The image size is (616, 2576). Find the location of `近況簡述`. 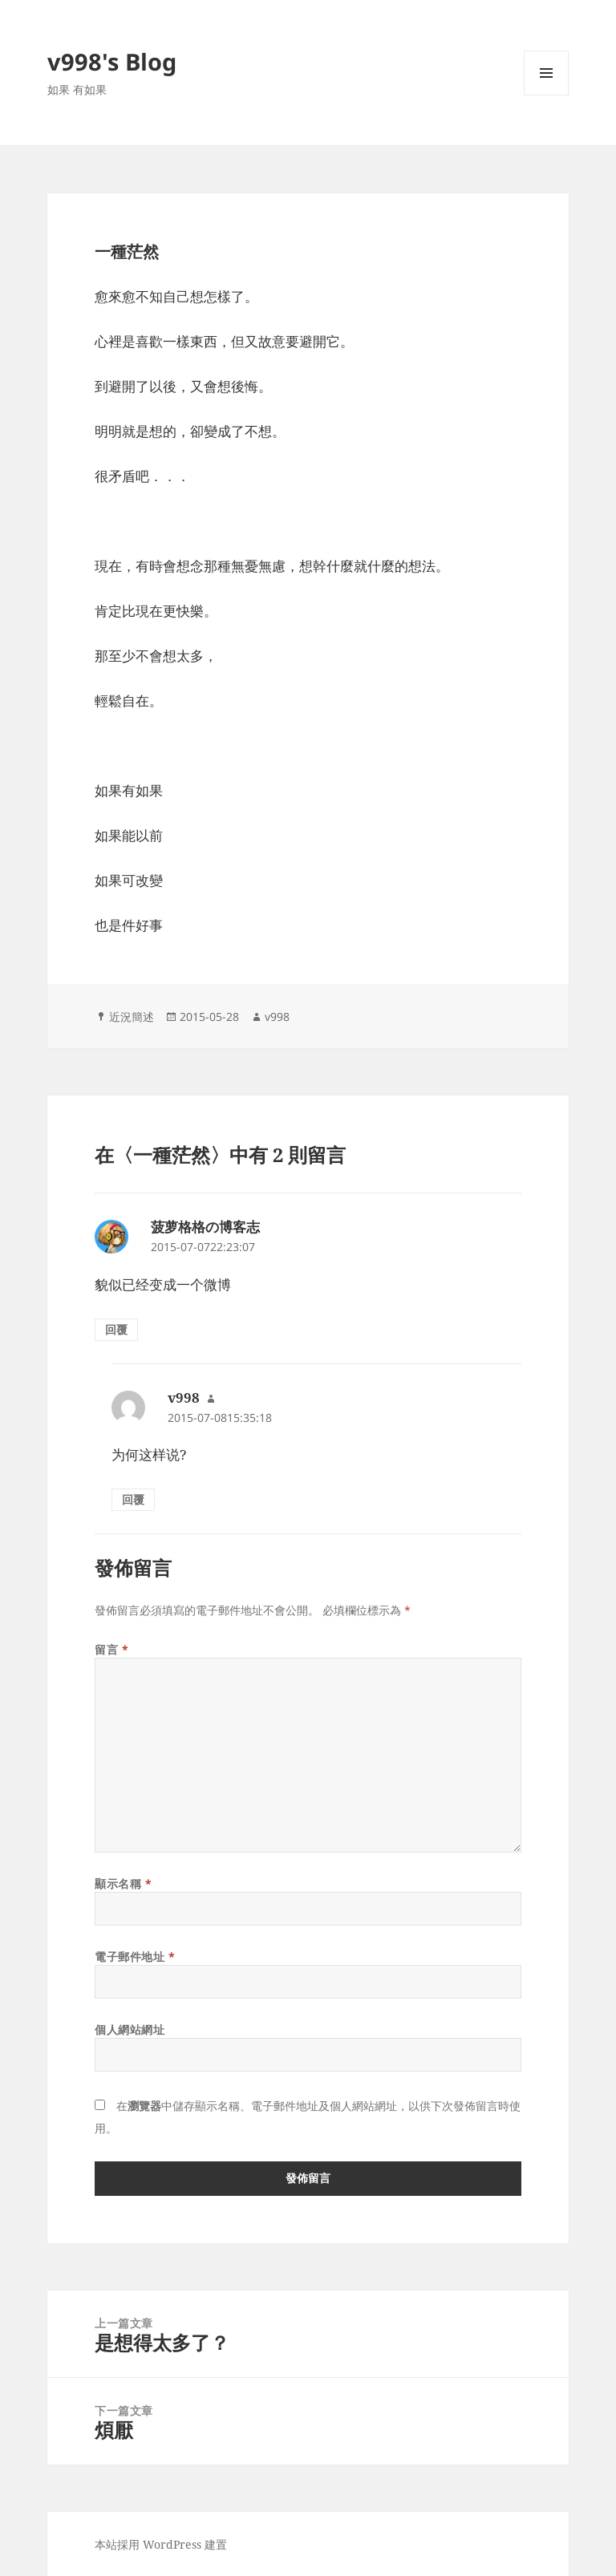

近況簡述 is located at coordinates (131, 1016).